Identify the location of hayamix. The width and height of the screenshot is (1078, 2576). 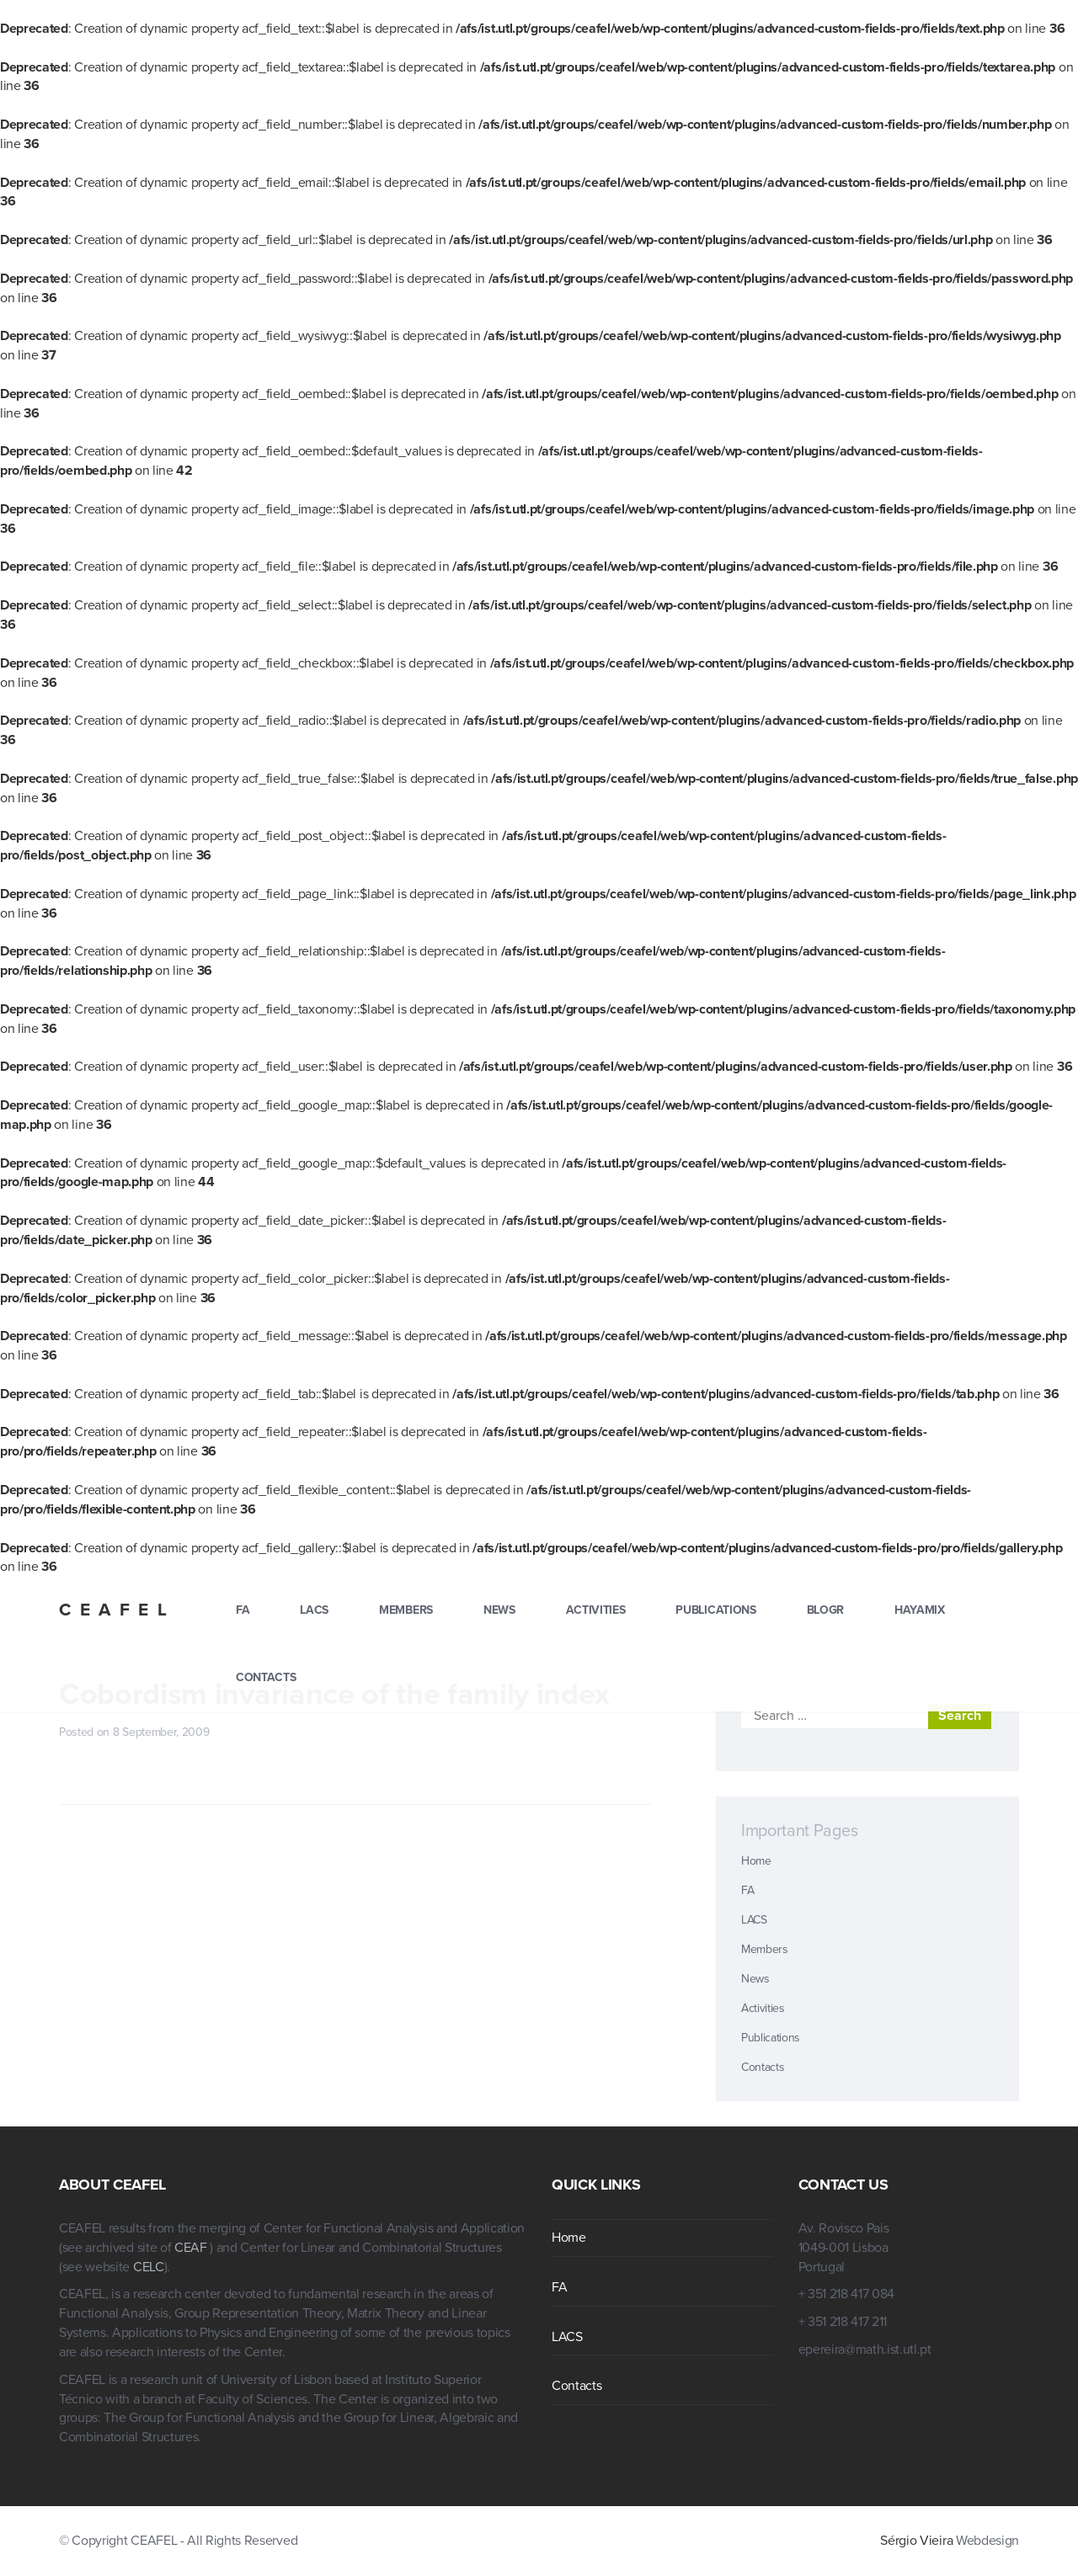
(919, 1610).